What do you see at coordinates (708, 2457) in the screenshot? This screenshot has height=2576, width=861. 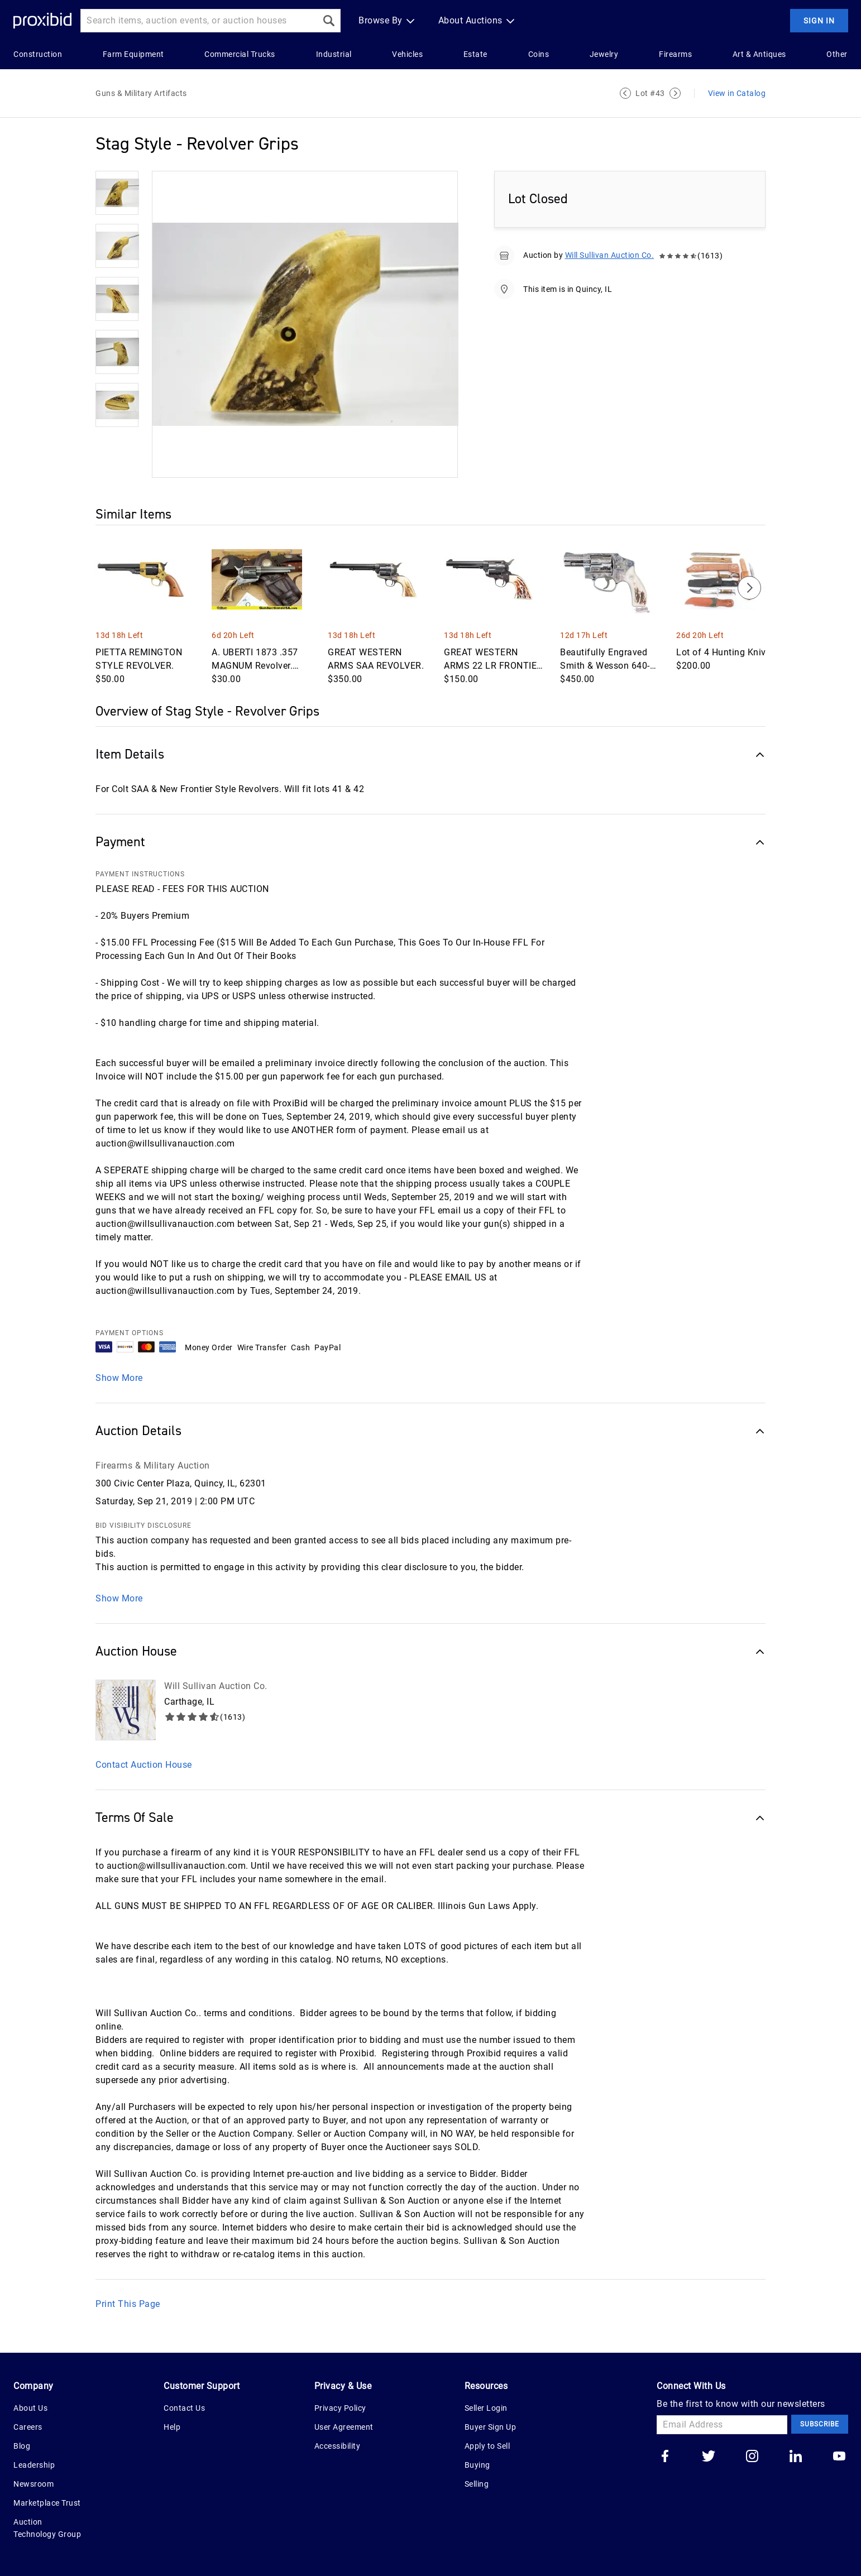 I see `[Go to our twitter]` at bounding box center [708, 2457].